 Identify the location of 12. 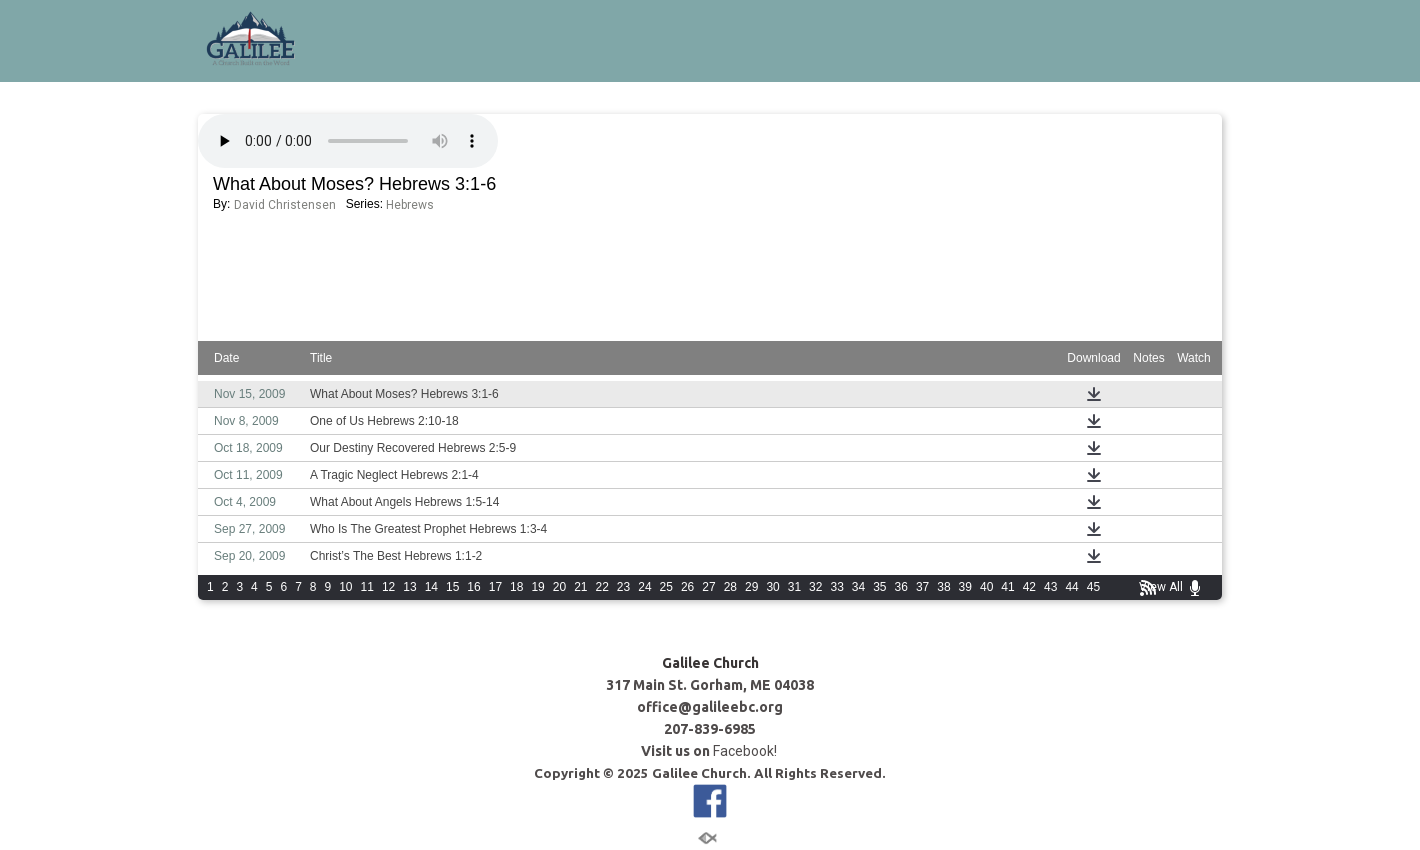
(388, 587).